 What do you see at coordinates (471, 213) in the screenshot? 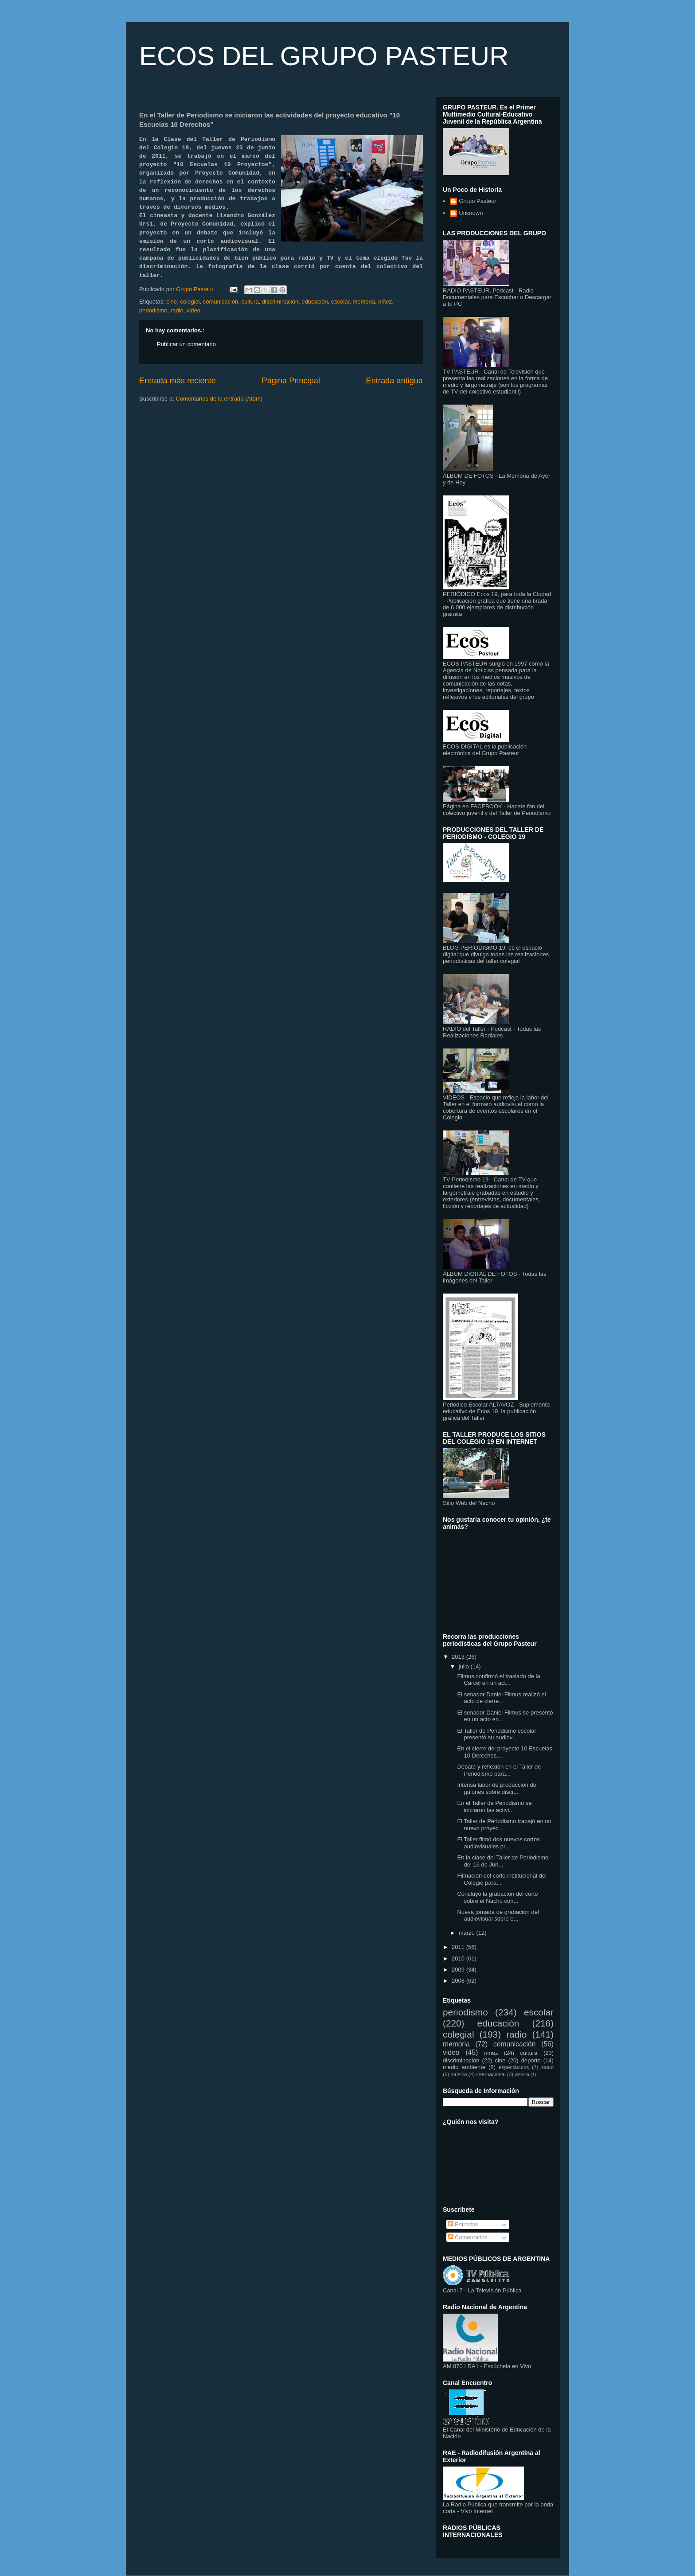
I see `Unknown` at bounding box center [471, 213].